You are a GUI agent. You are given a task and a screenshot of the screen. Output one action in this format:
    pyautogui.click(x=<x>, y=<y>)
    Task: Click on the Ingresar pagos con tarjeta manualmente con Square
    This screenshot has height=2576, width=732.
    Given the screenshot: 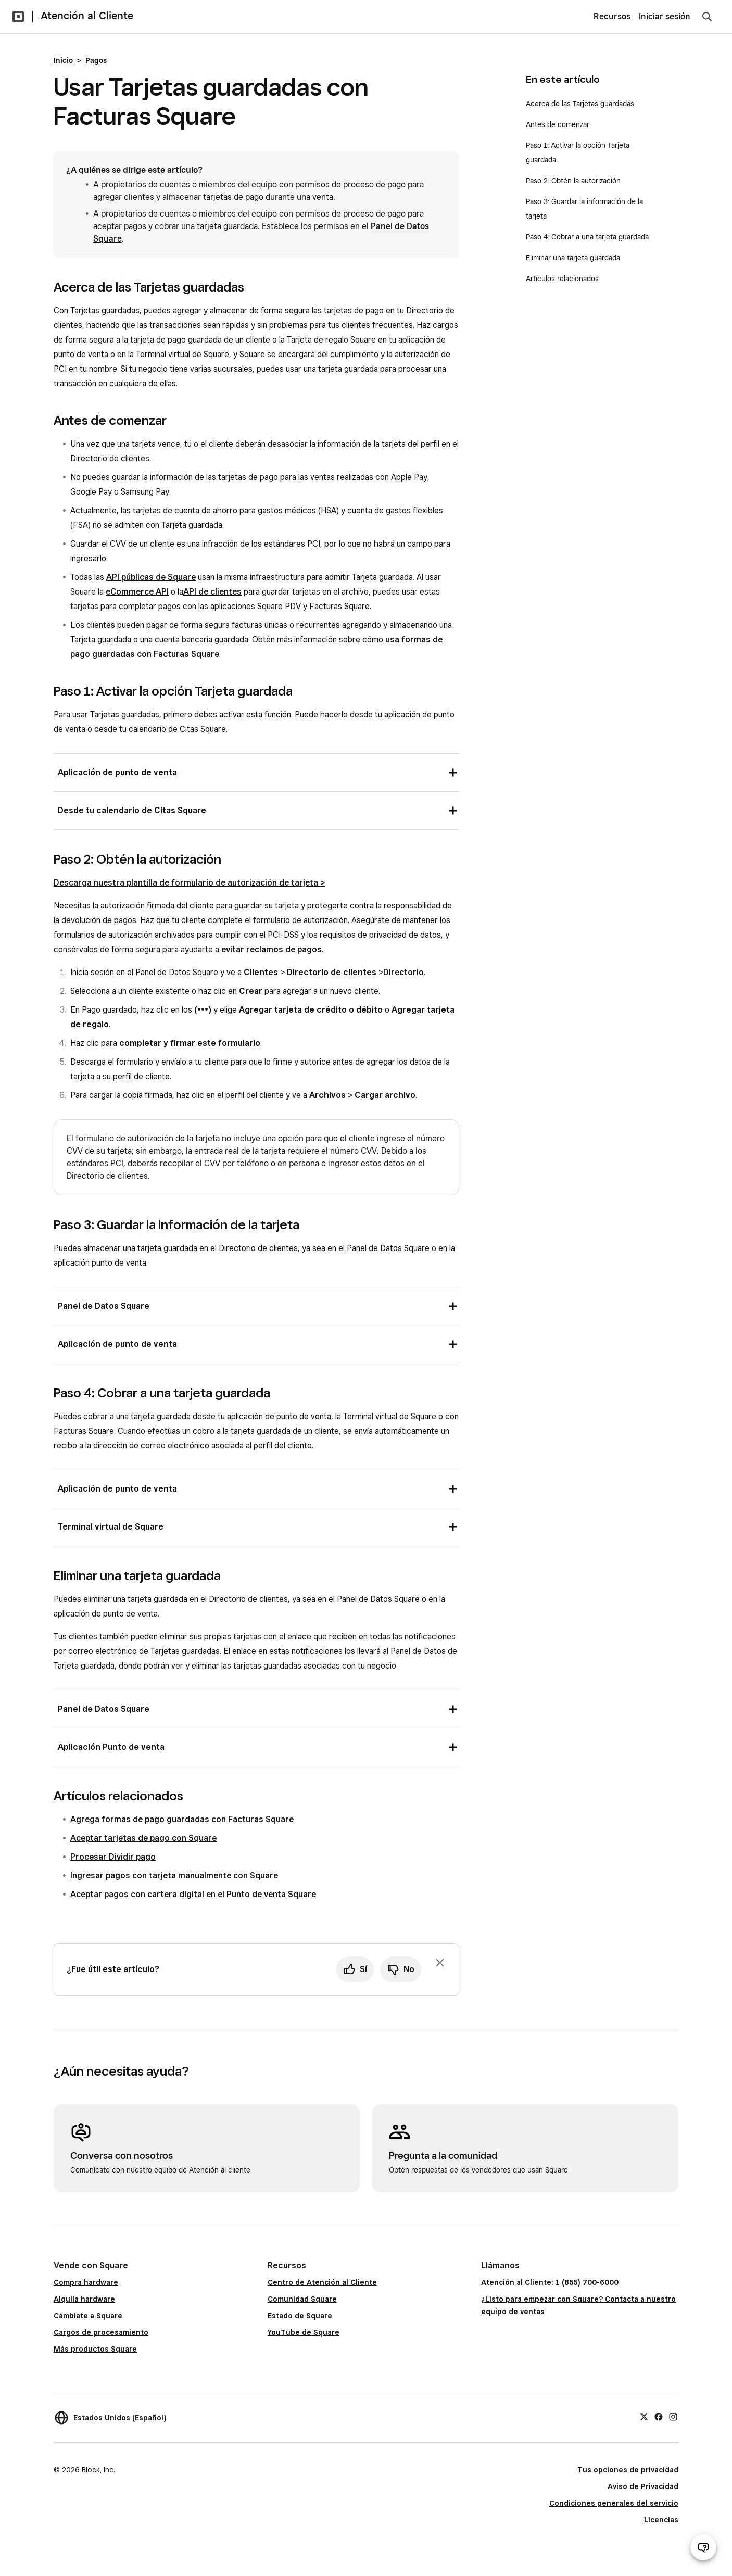 What is the action you would take?
    pyautogui.click(x=174, y=1875)
    